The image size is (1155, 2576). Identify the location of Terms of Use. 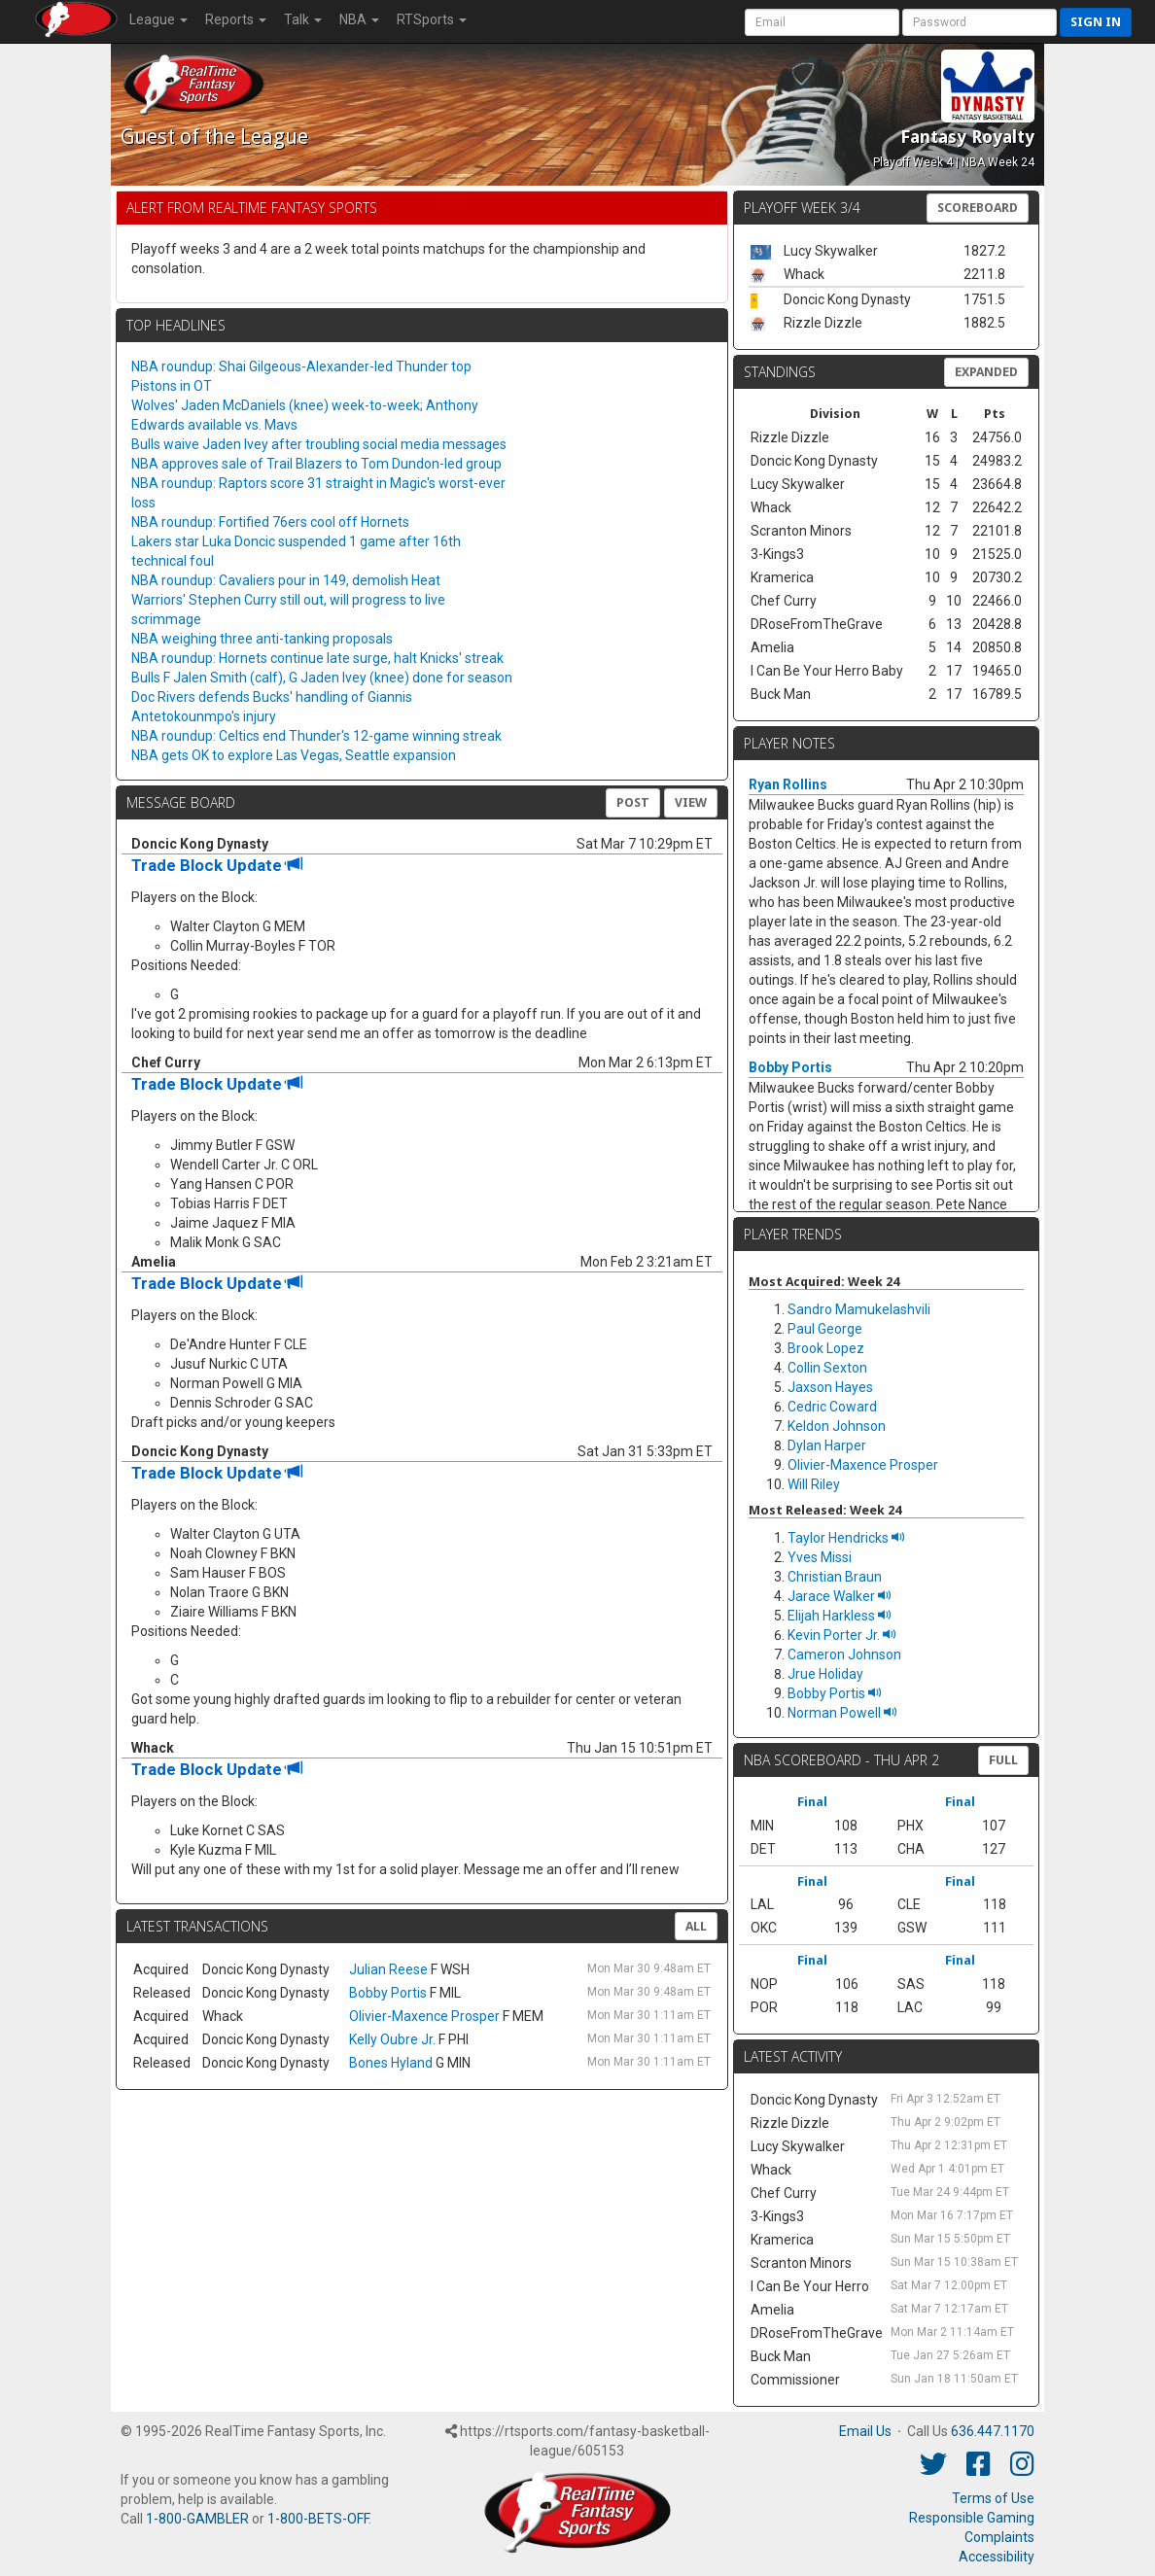
(993, 2498).